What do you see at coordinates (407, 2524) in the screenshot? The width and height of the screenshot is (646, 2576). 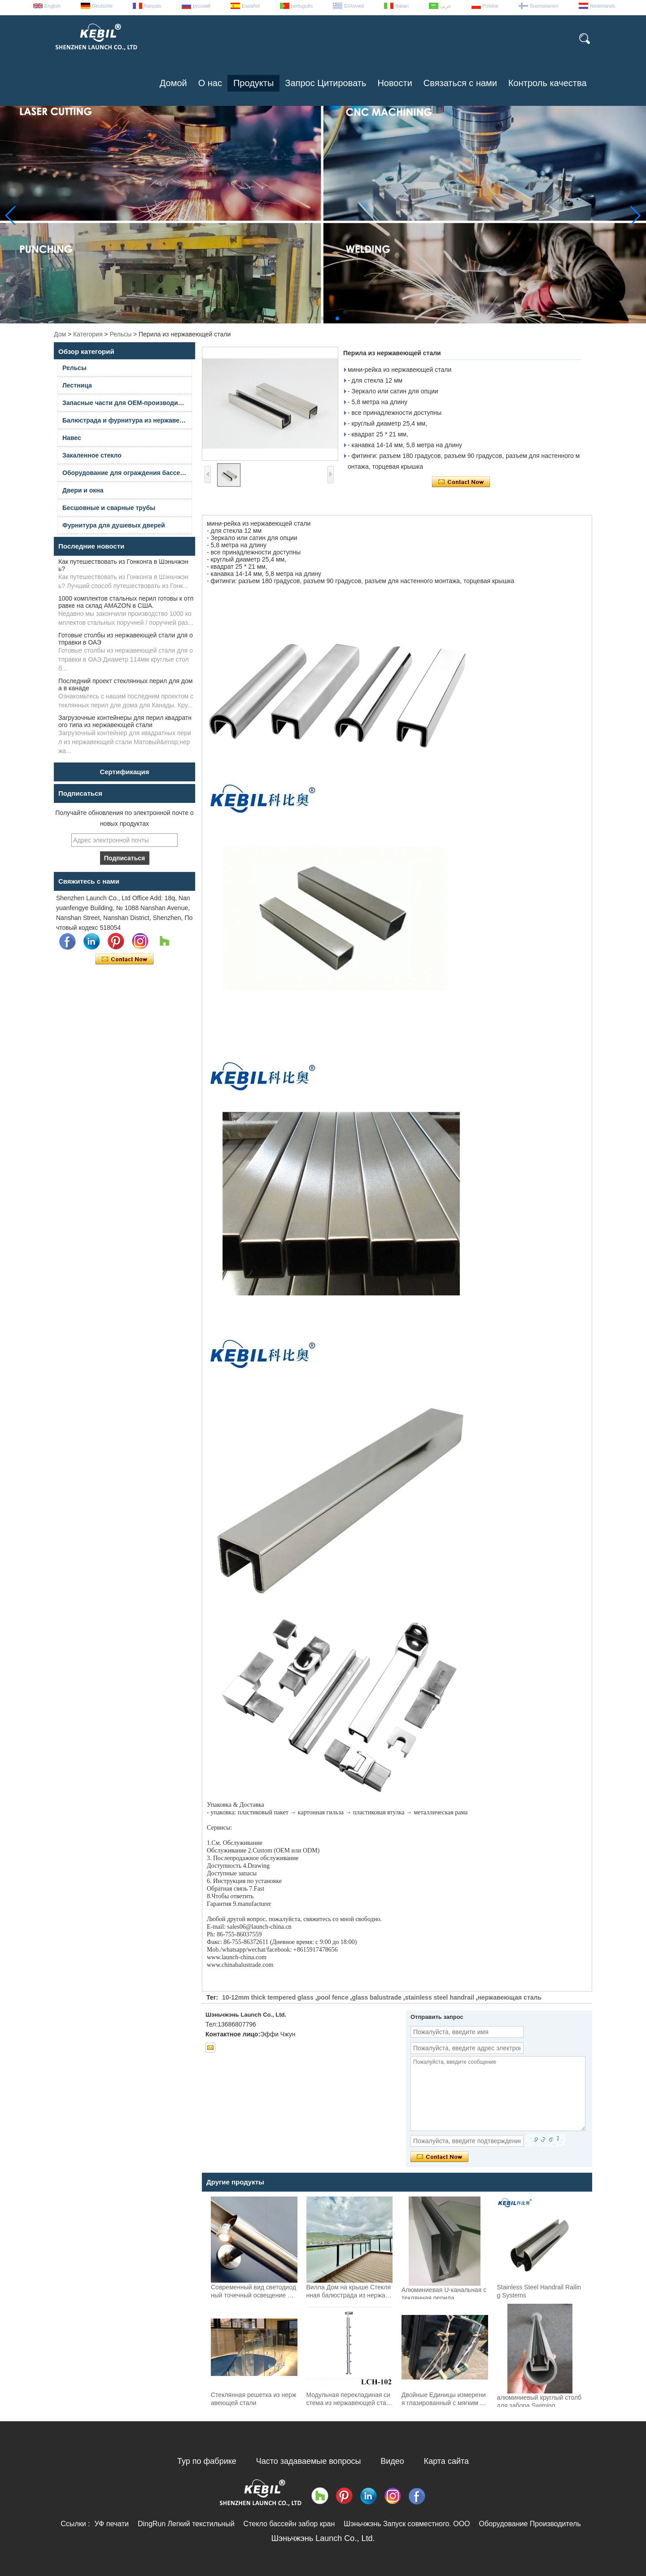 I see `Шэньчжэнь Запуск совместного. ООО` at bounding box center [407, 2524].